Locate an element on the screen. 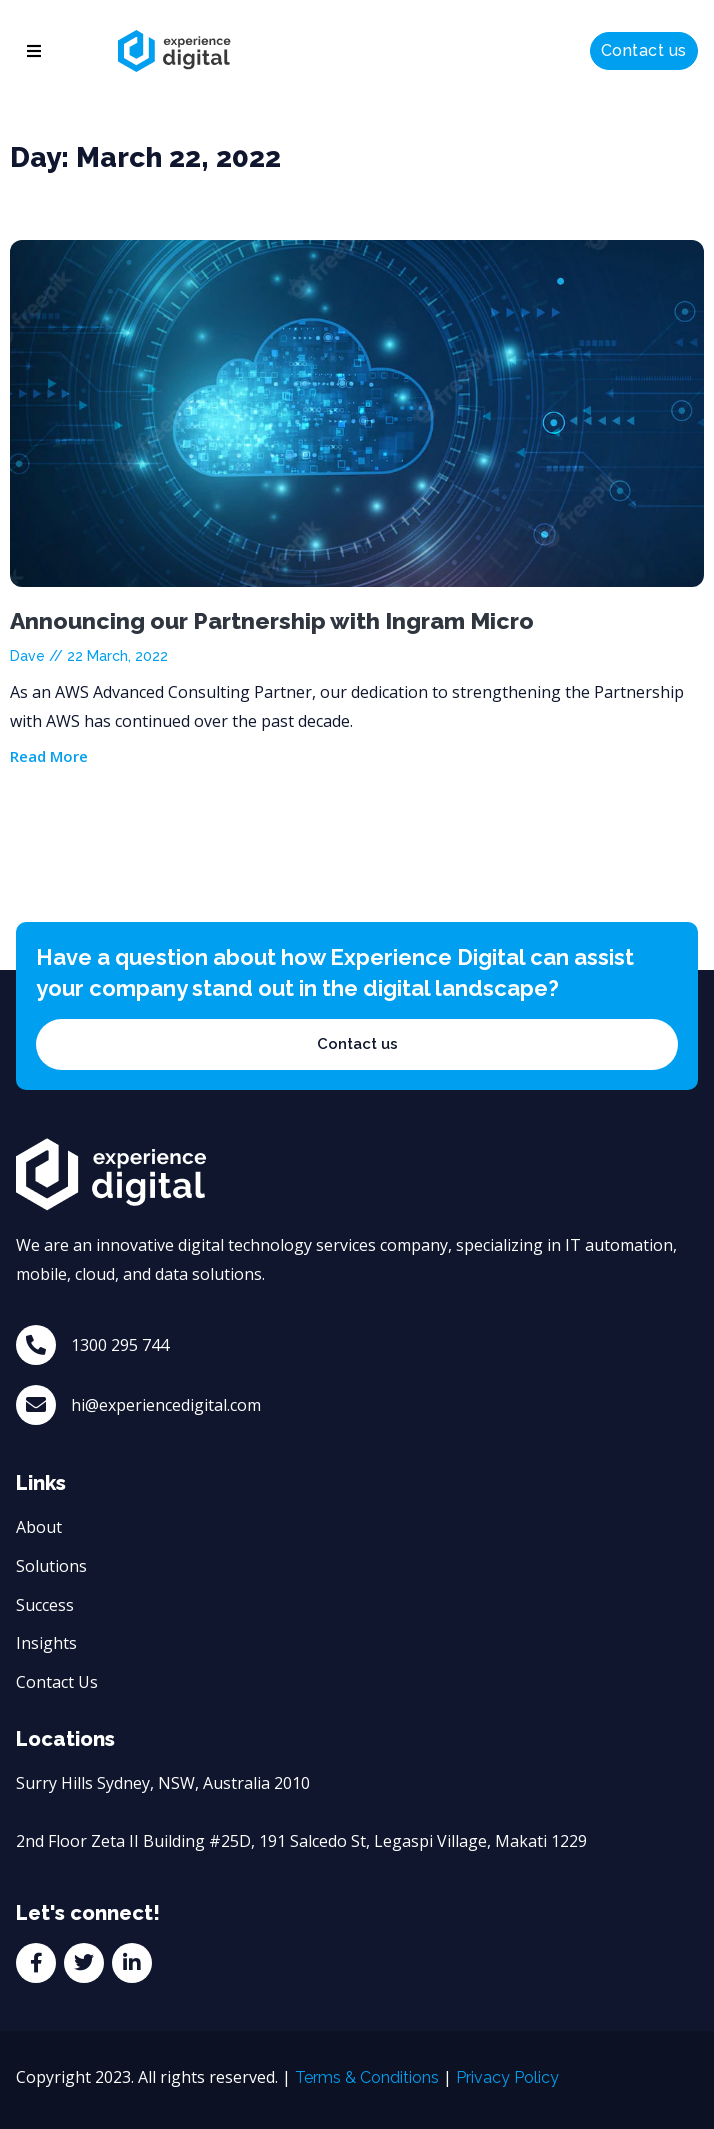  Privacy Policy is located at coordinates (507, 2077).